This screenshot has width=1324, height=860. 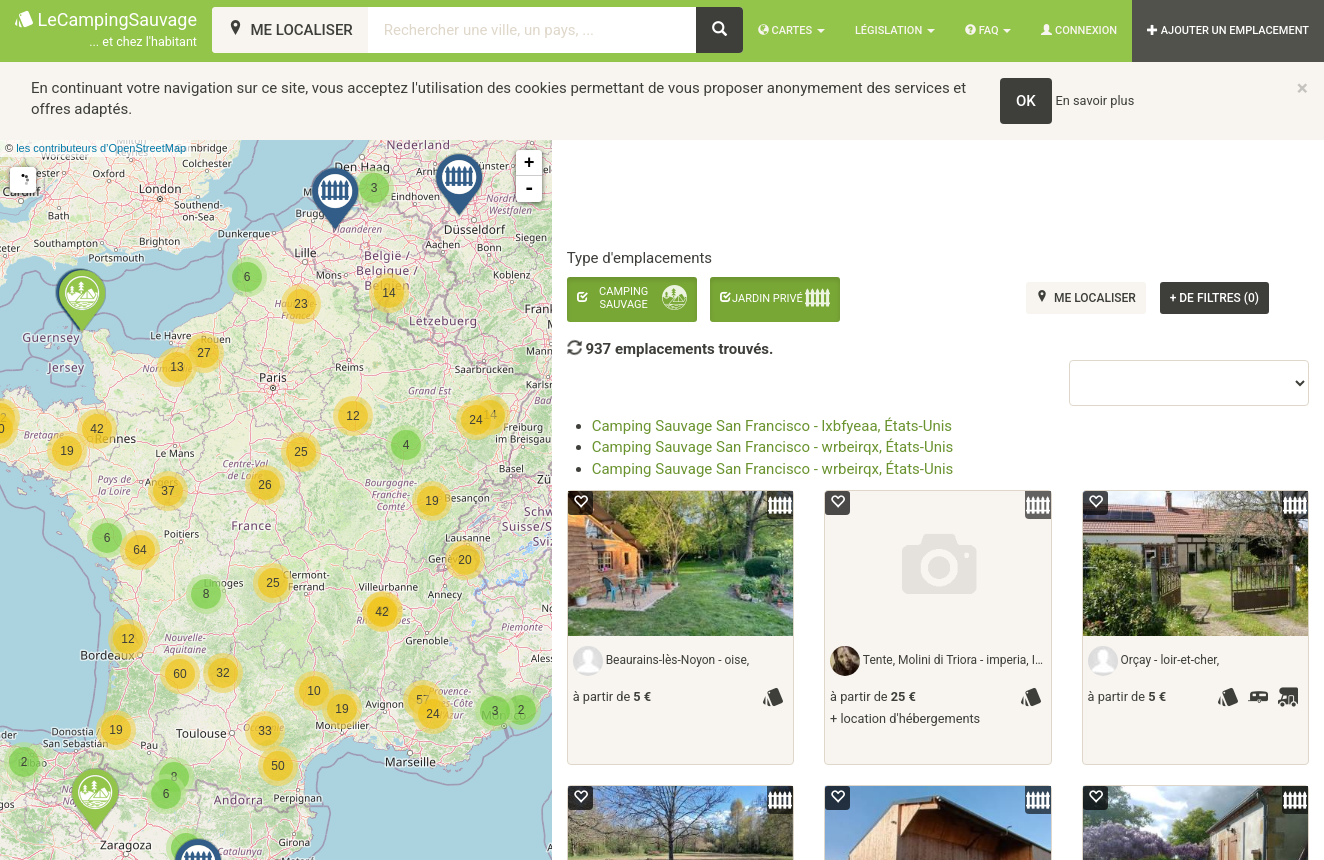 What do you see at coordinates (988, 30) in the screenshot?
I see `FAQ` at bounding box center [988, 30].